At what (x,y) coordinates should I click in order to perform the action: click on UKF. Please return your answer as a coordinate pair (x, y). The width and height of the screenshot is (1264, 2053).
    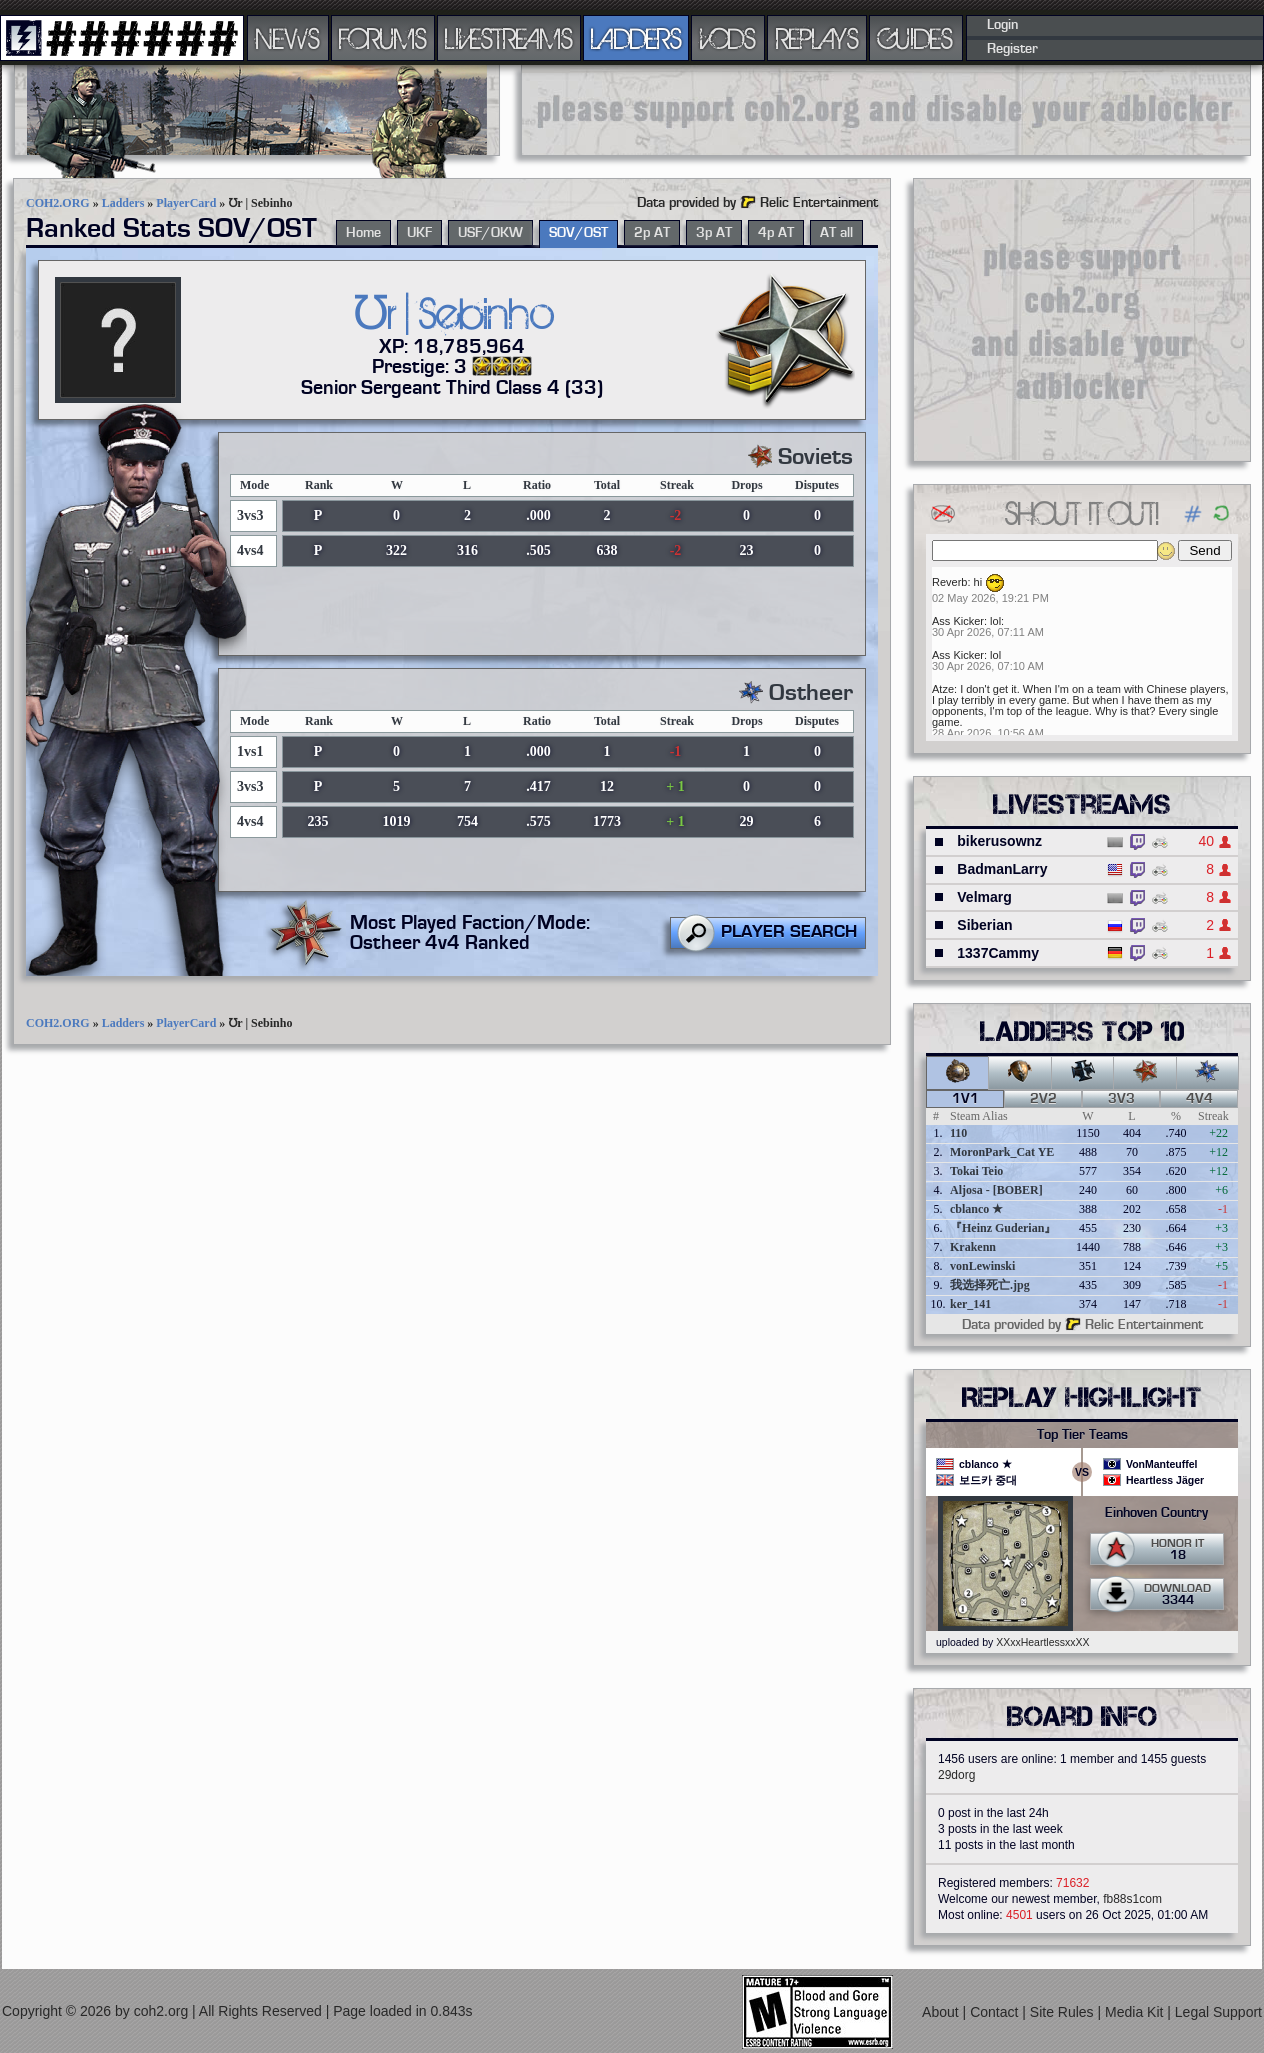
    Looking at the image, I should click on (419, 233).